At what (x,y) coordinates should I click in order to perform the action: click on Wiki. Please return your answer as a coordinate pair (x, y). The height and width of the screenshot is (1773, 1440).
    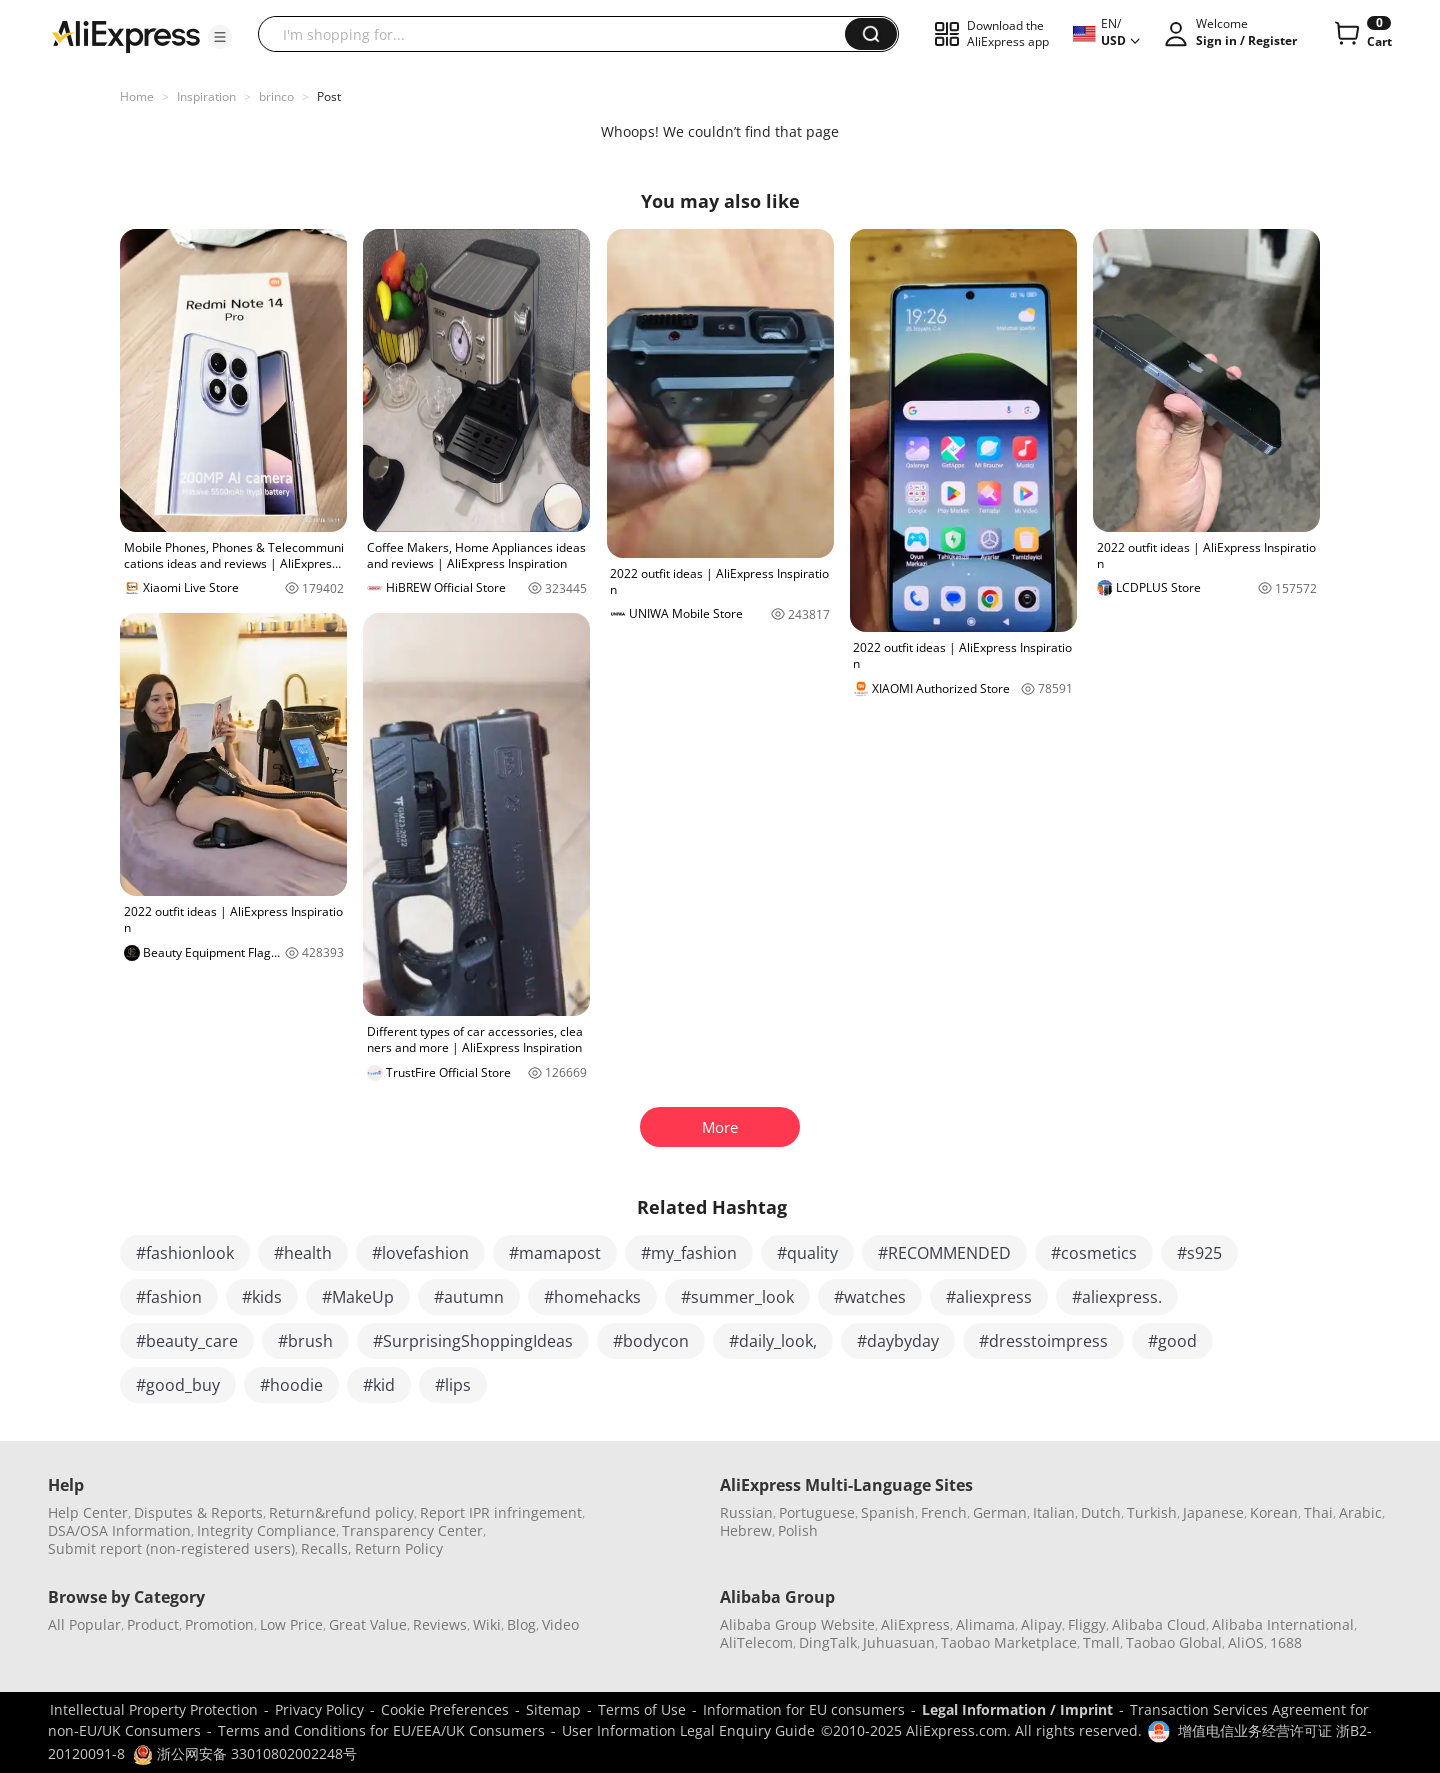
    Looking at the image, I should click on (487, 1624).